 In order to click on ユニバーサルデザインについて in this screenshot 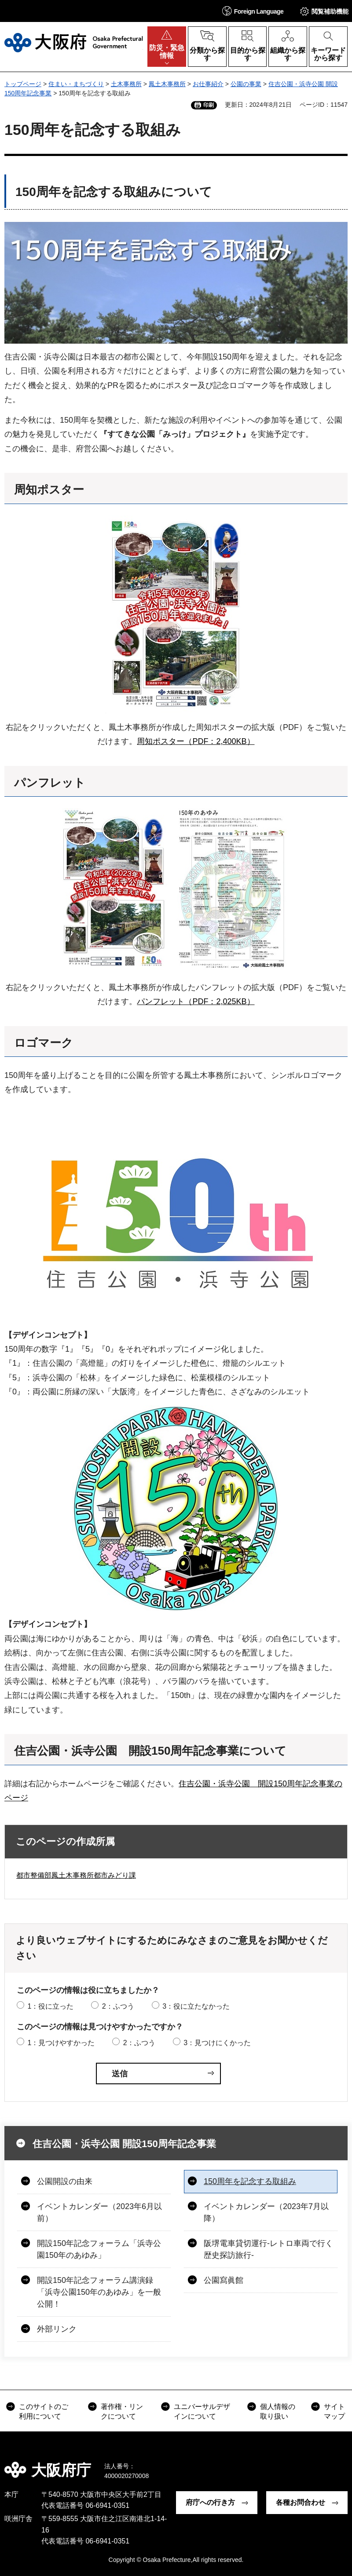, I will do `click(202, 2411)`.